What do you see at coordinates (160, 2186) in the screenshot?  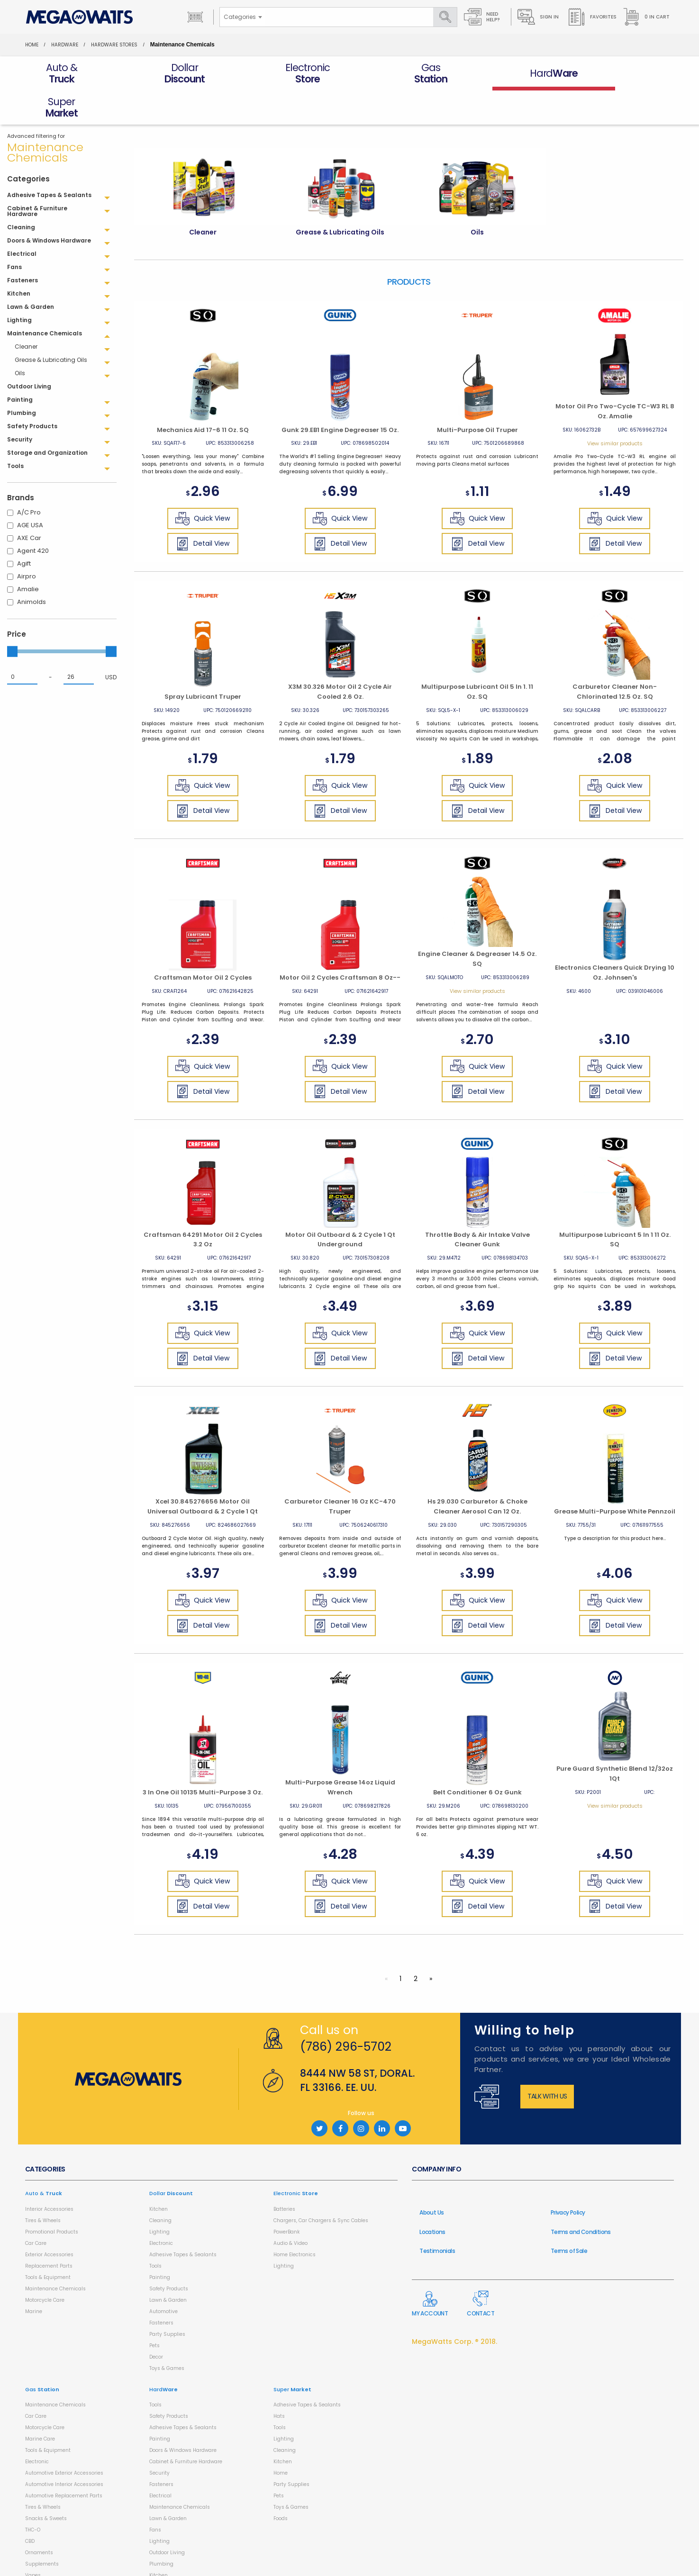 I see `Cleaning` at bounding box center [160, 2186].